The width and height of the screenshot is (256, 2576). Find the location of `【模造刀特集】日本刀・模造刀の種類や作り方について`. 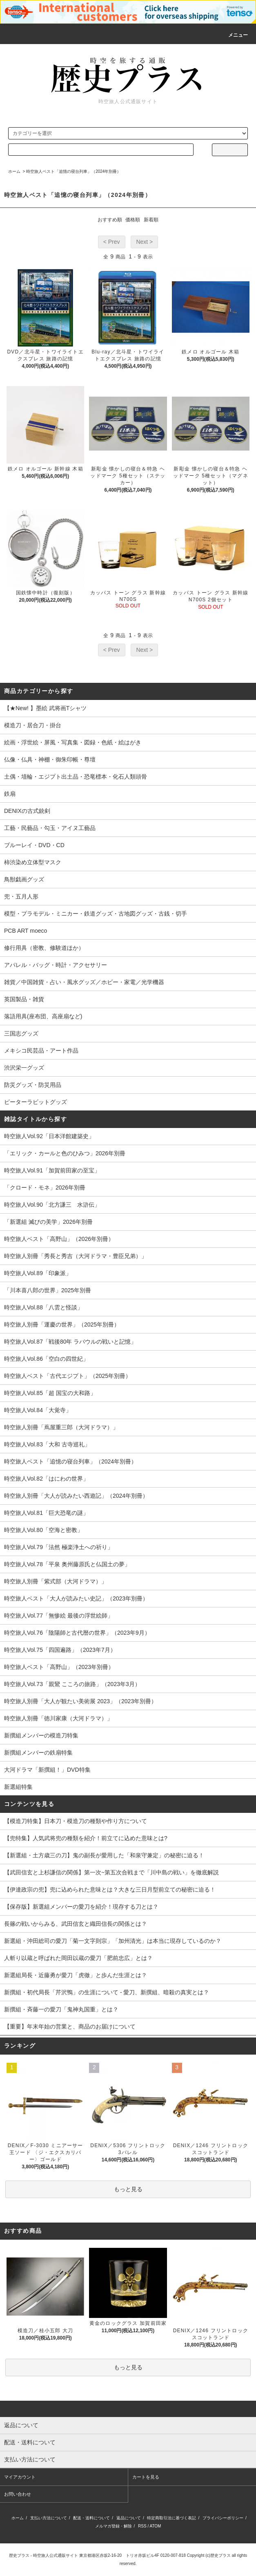

【模造刀特集】日本刀・模造刀の種類や作り方について is located at coordinates (75, 1821).